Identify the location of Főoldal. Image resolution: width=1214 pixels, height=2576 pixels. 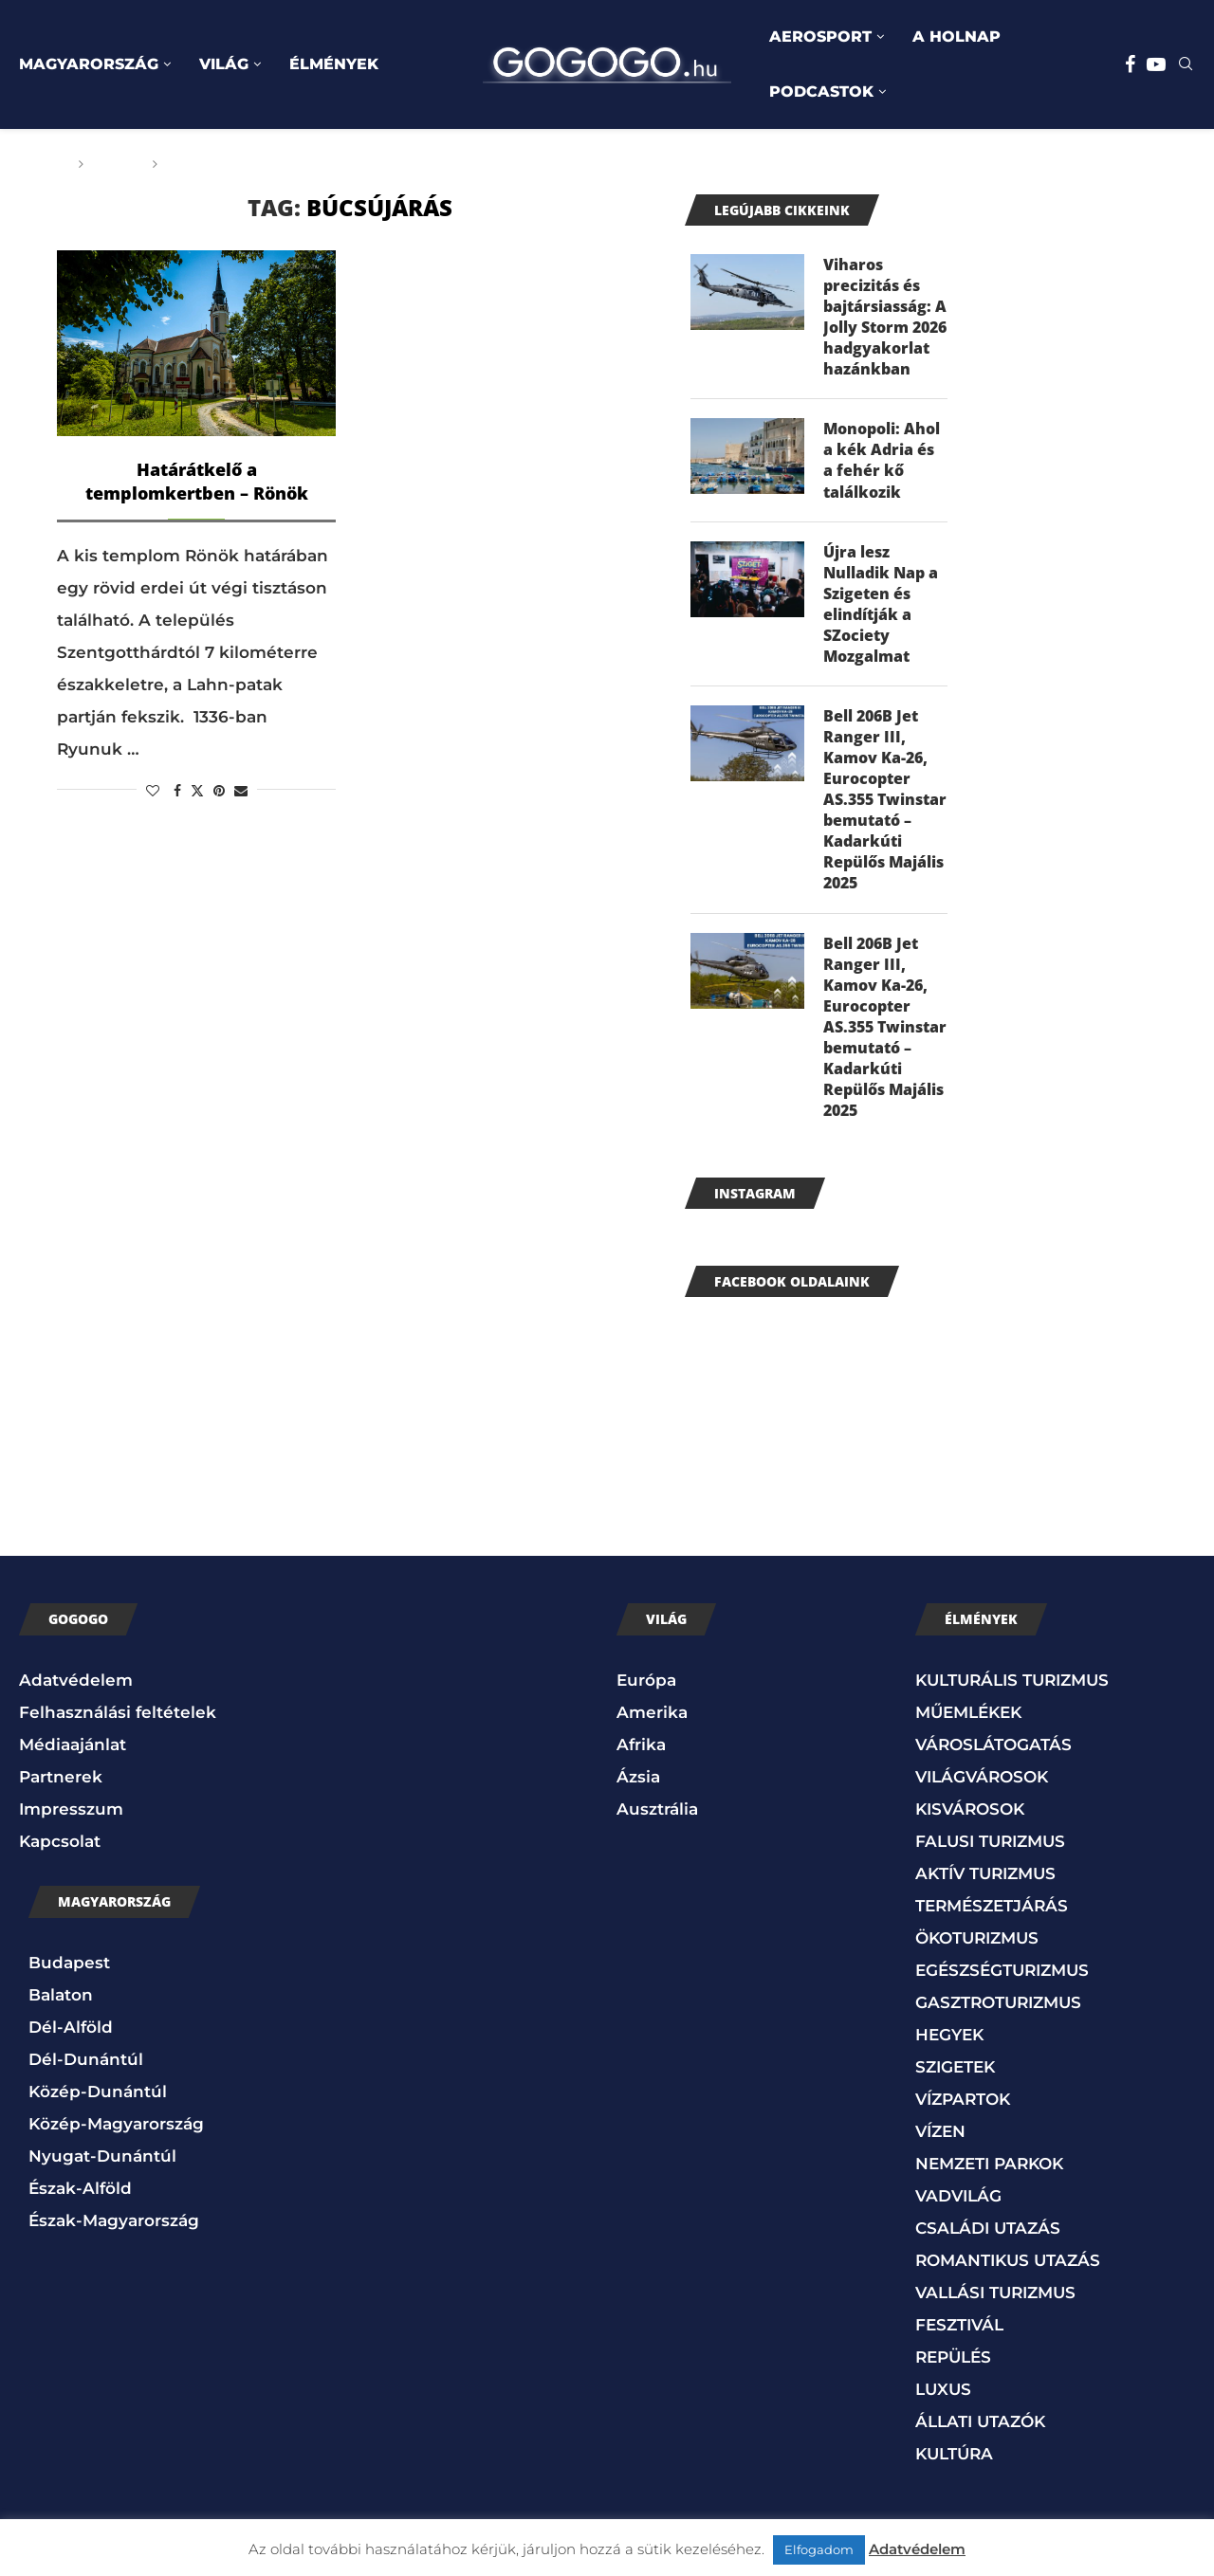
(35, 164).